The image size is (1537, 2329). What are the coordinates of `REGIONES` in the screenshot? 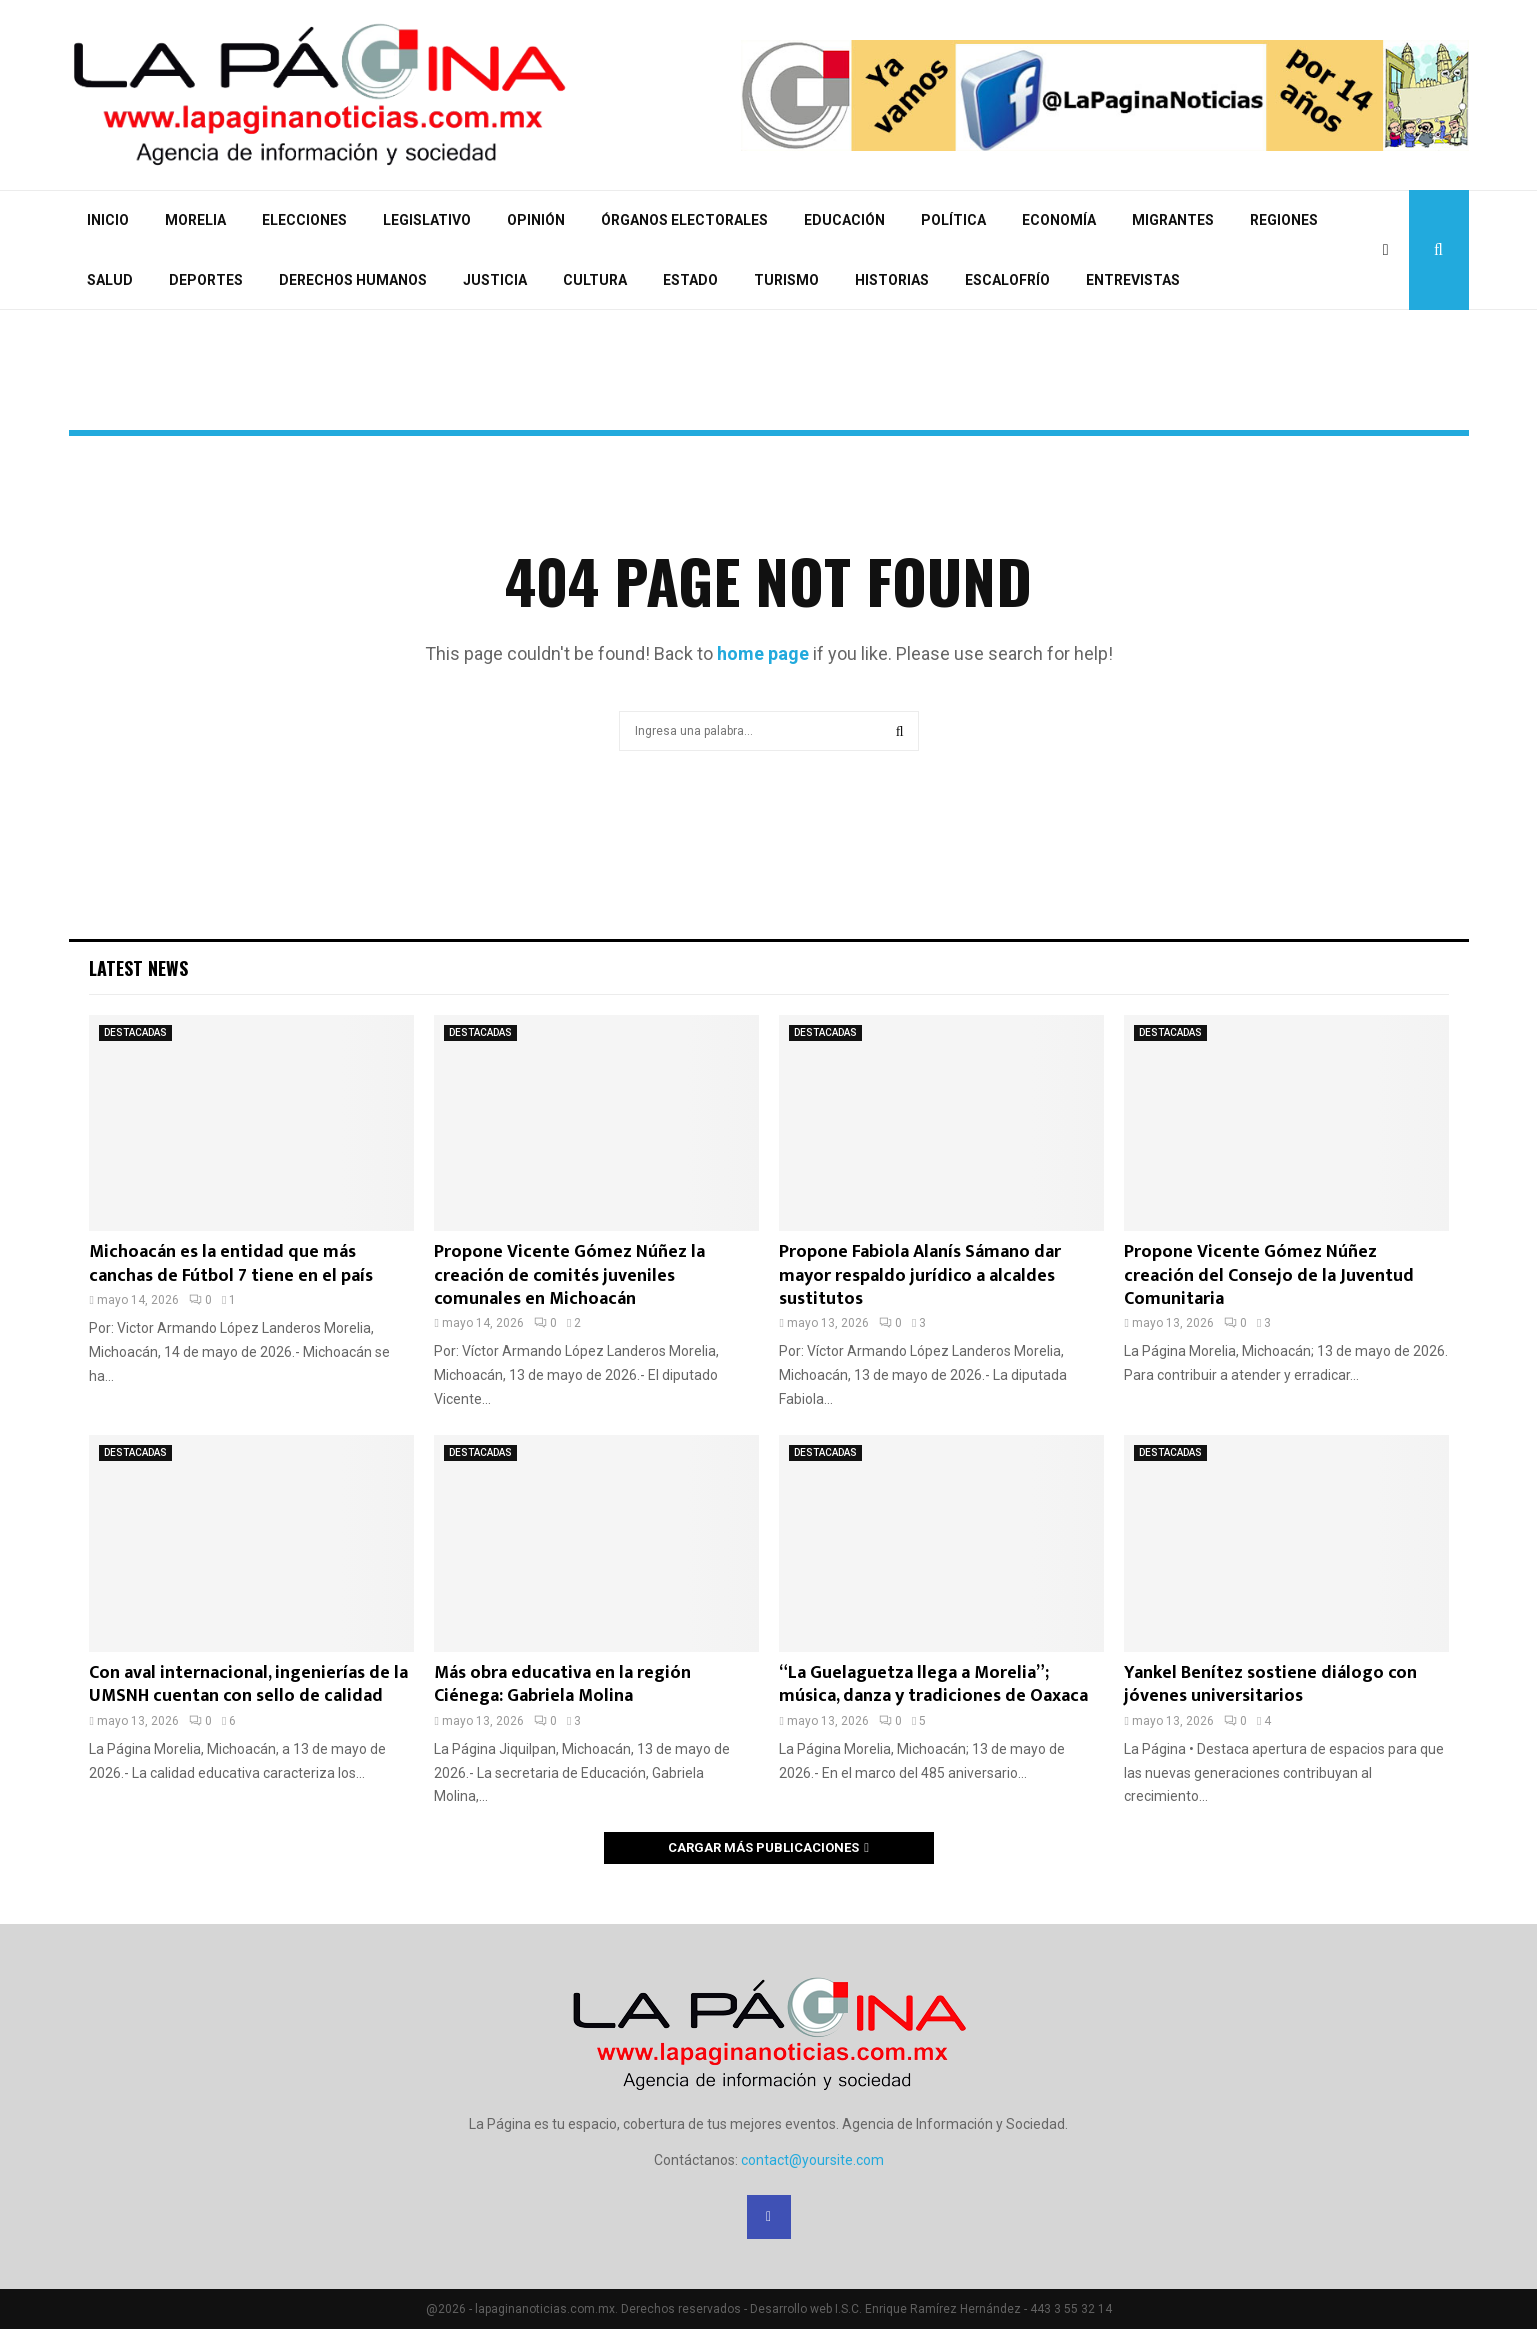 It's located at (1284, 220).